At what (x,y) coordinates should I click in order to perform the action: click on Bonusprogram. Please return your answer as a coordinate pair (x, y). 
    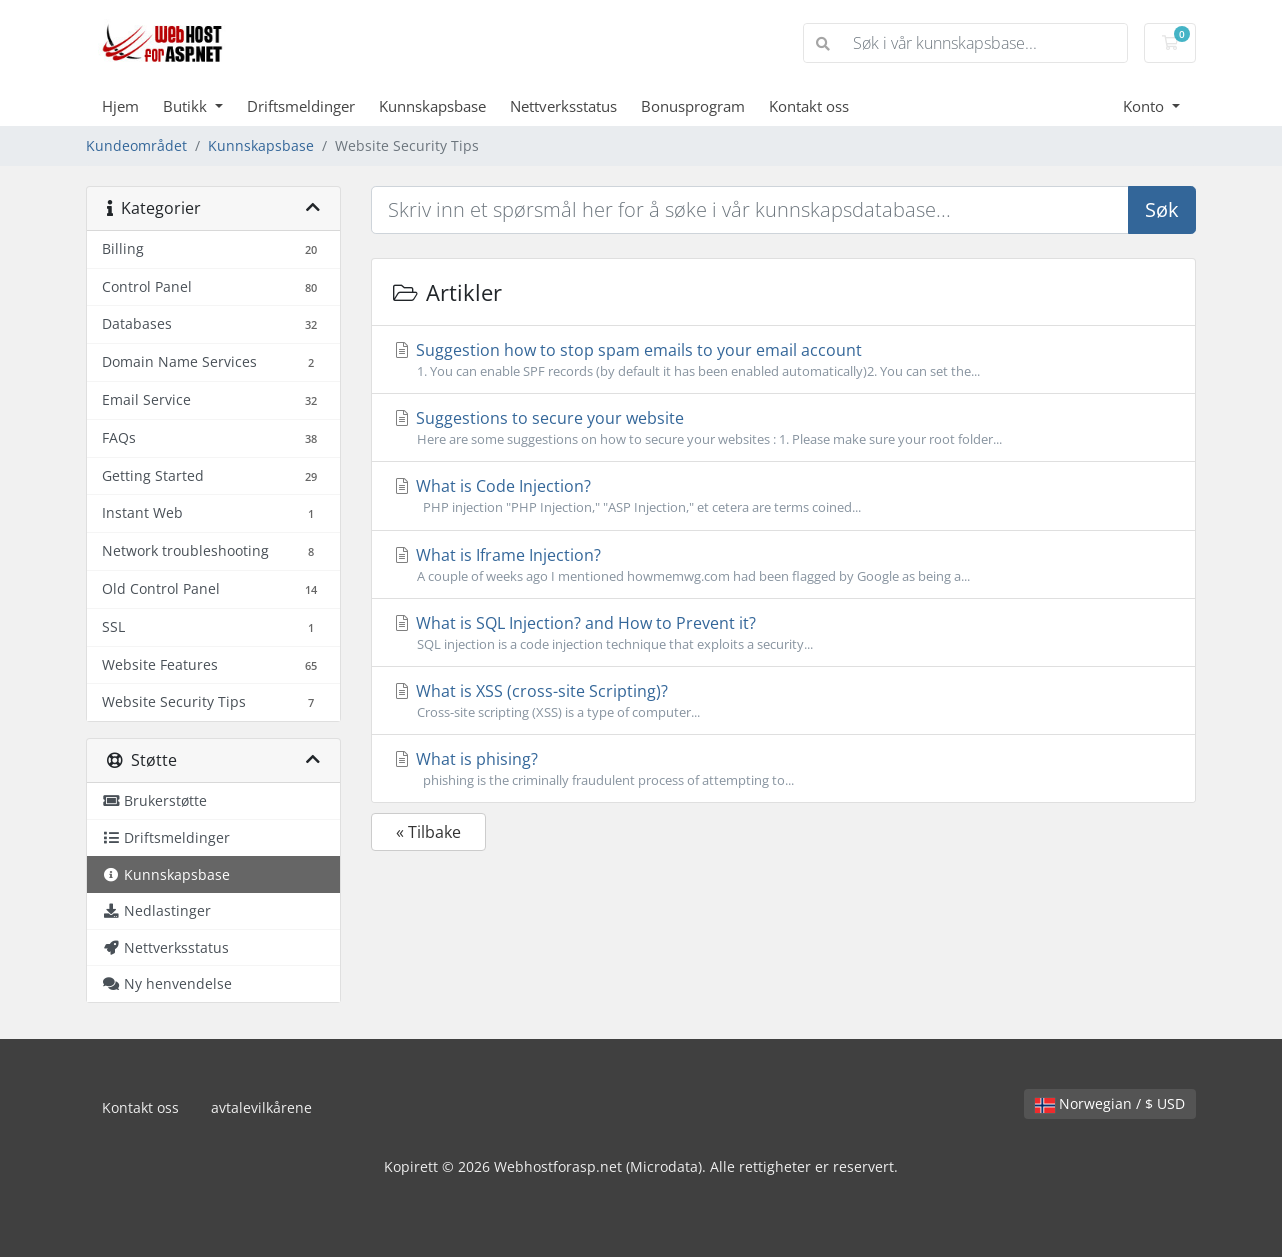
    Looking at the image, I should click on (693, 106).